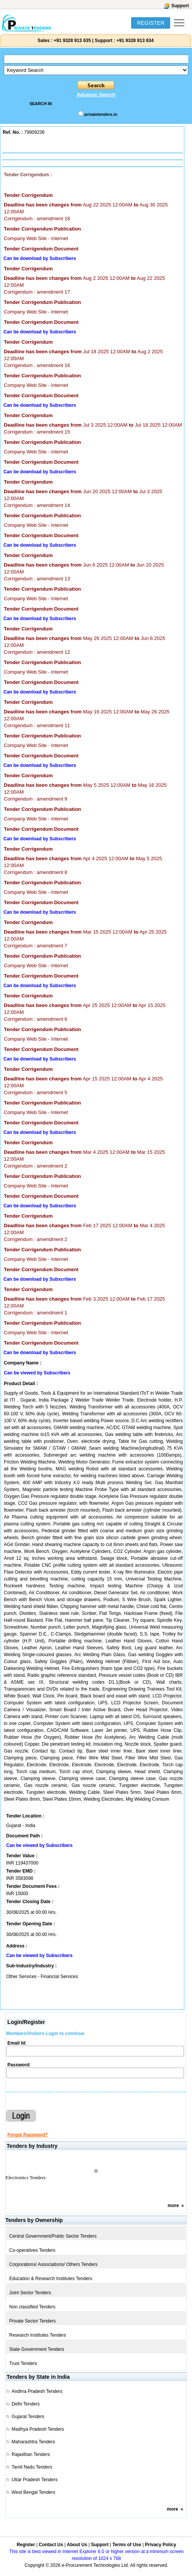 The width and height of the screenshot is (192, 2576). What do you see at coordinates (32, 2250) in the screenshot?
I see `Co-operatives Tenders` at bounding box center [32, 2250].